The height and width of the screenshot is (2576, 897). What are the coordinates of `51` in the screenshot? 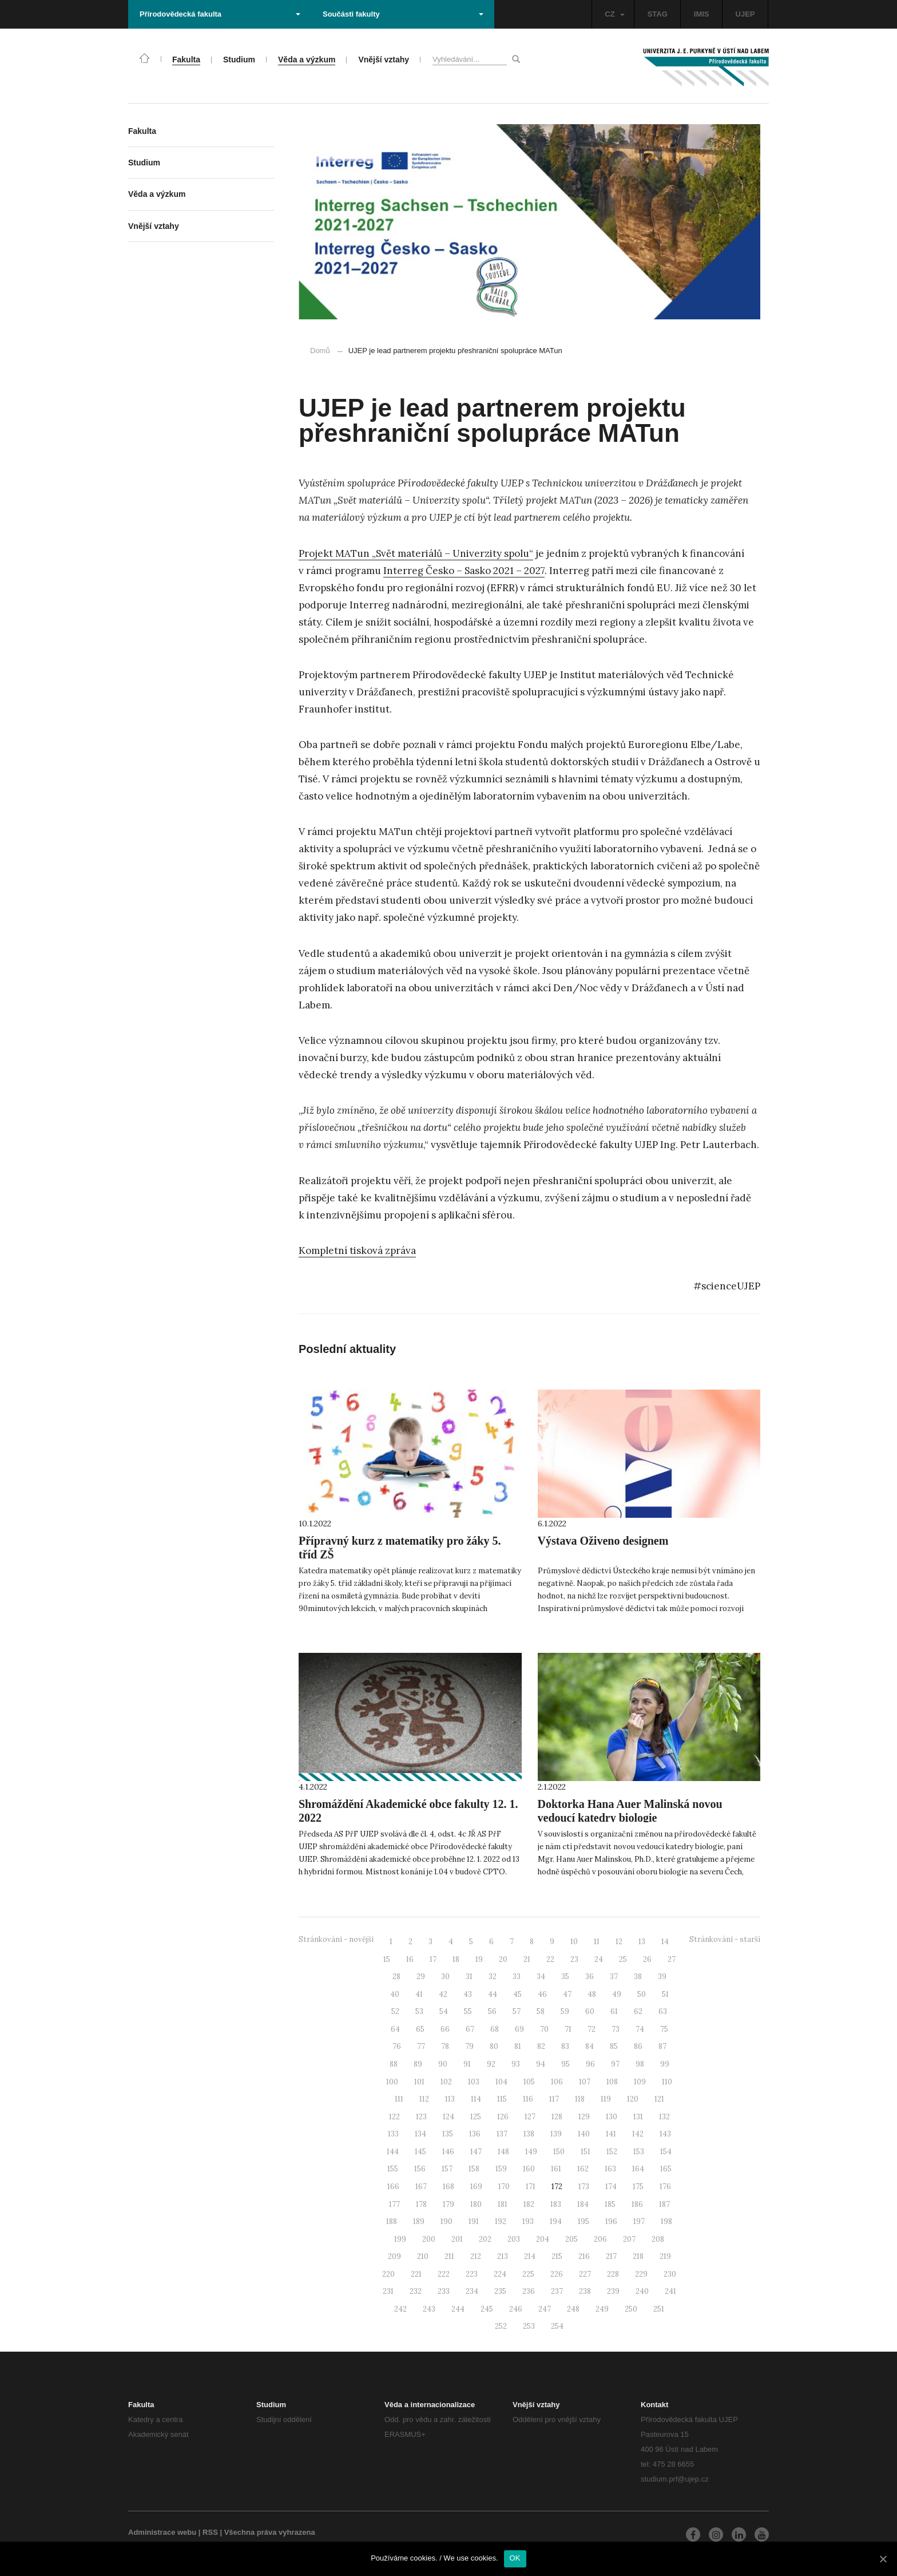 It's located at (665, 1994).